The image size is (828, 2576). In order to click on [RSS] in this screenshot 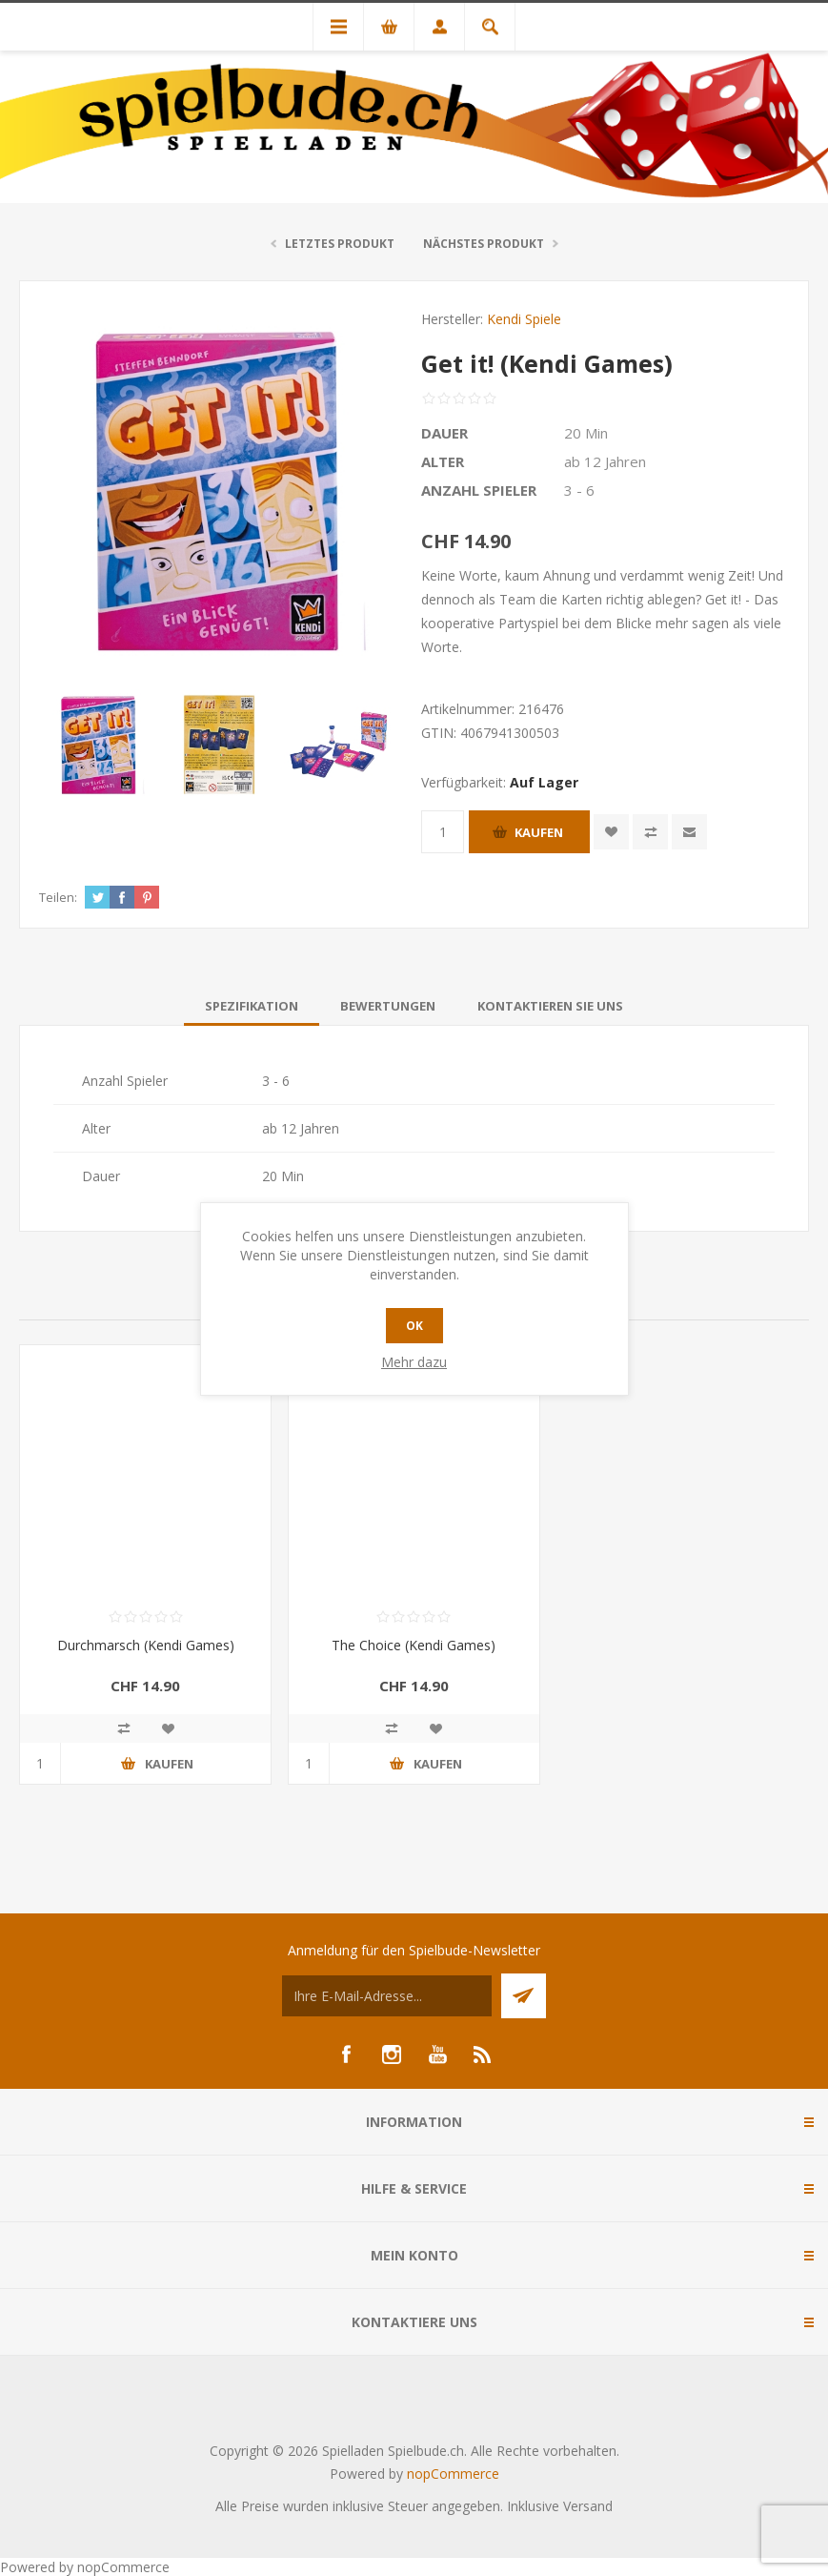, I will do `click(483, 2054)`.